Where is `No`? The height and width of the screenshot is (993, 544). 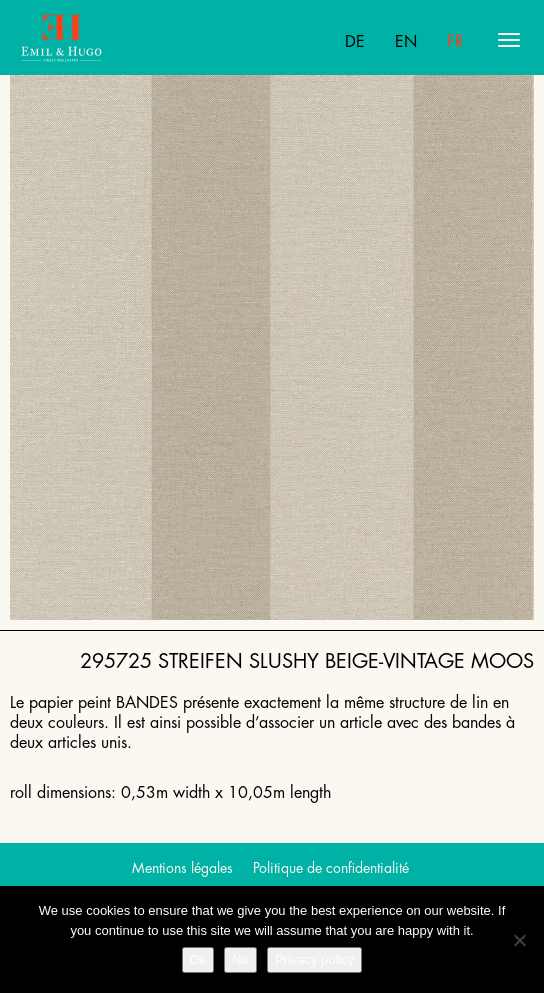 No is located at coordinates (240, 959).